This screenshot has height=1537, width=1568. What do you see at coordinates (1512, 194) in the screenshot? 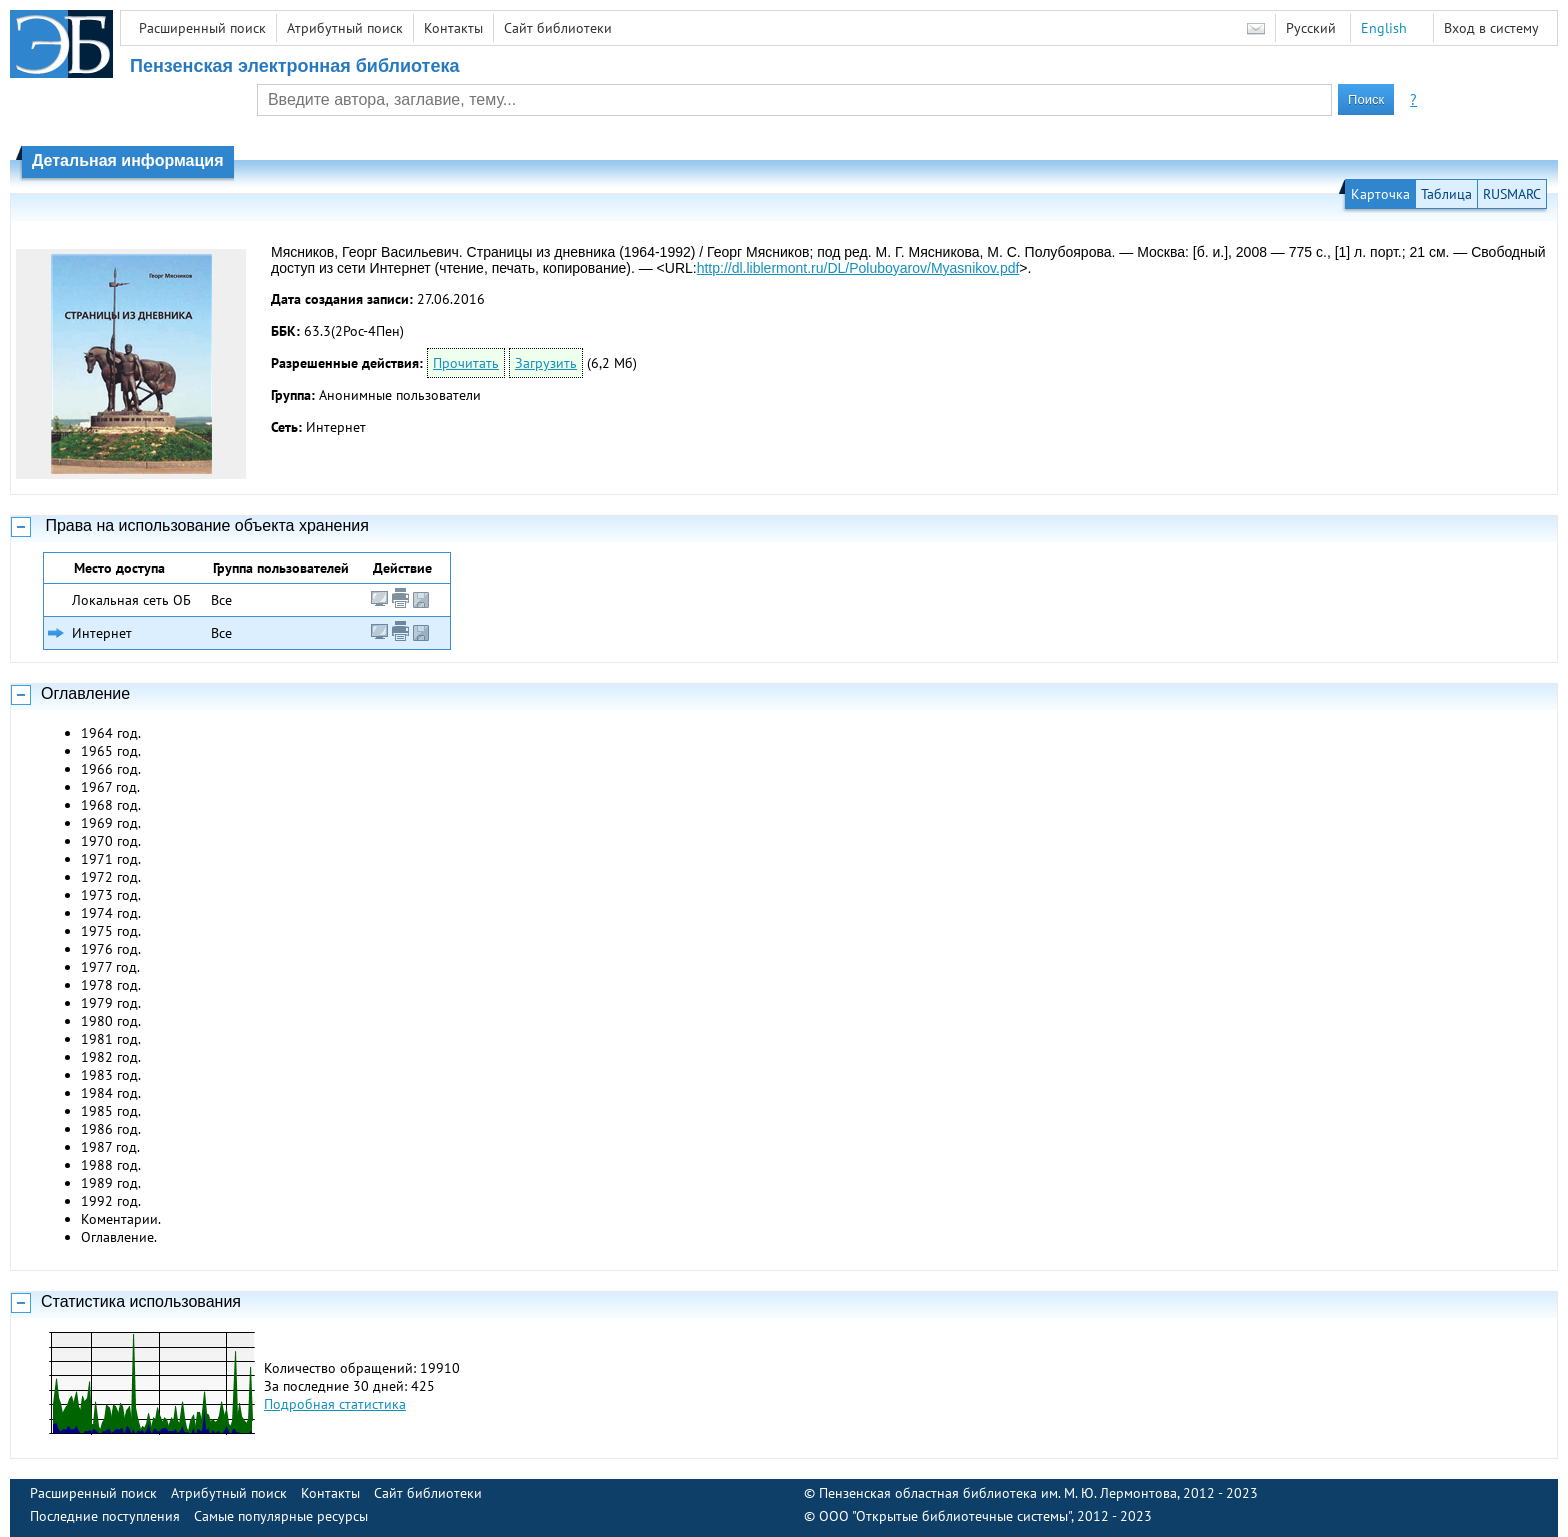
I see `RUSMARC` at bounding box center [1512, 194].